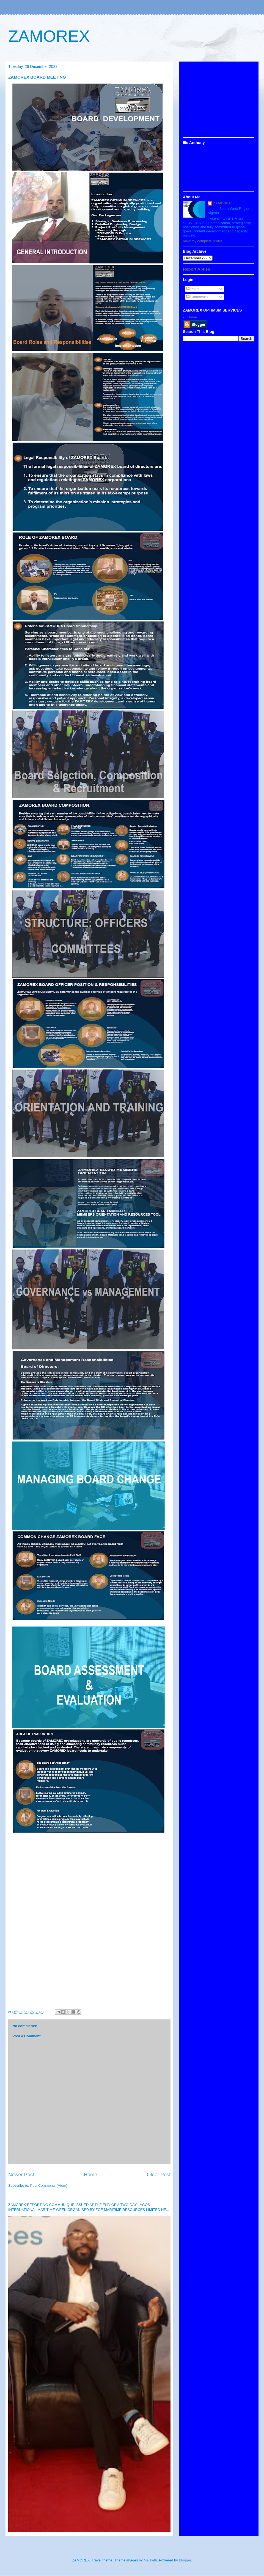 The height and width of the screenshot is (2576, 264). What do you see at coordinates (202, 241) in the screenshot?
I see `View my complete profile` at bounding box center [202, 241].